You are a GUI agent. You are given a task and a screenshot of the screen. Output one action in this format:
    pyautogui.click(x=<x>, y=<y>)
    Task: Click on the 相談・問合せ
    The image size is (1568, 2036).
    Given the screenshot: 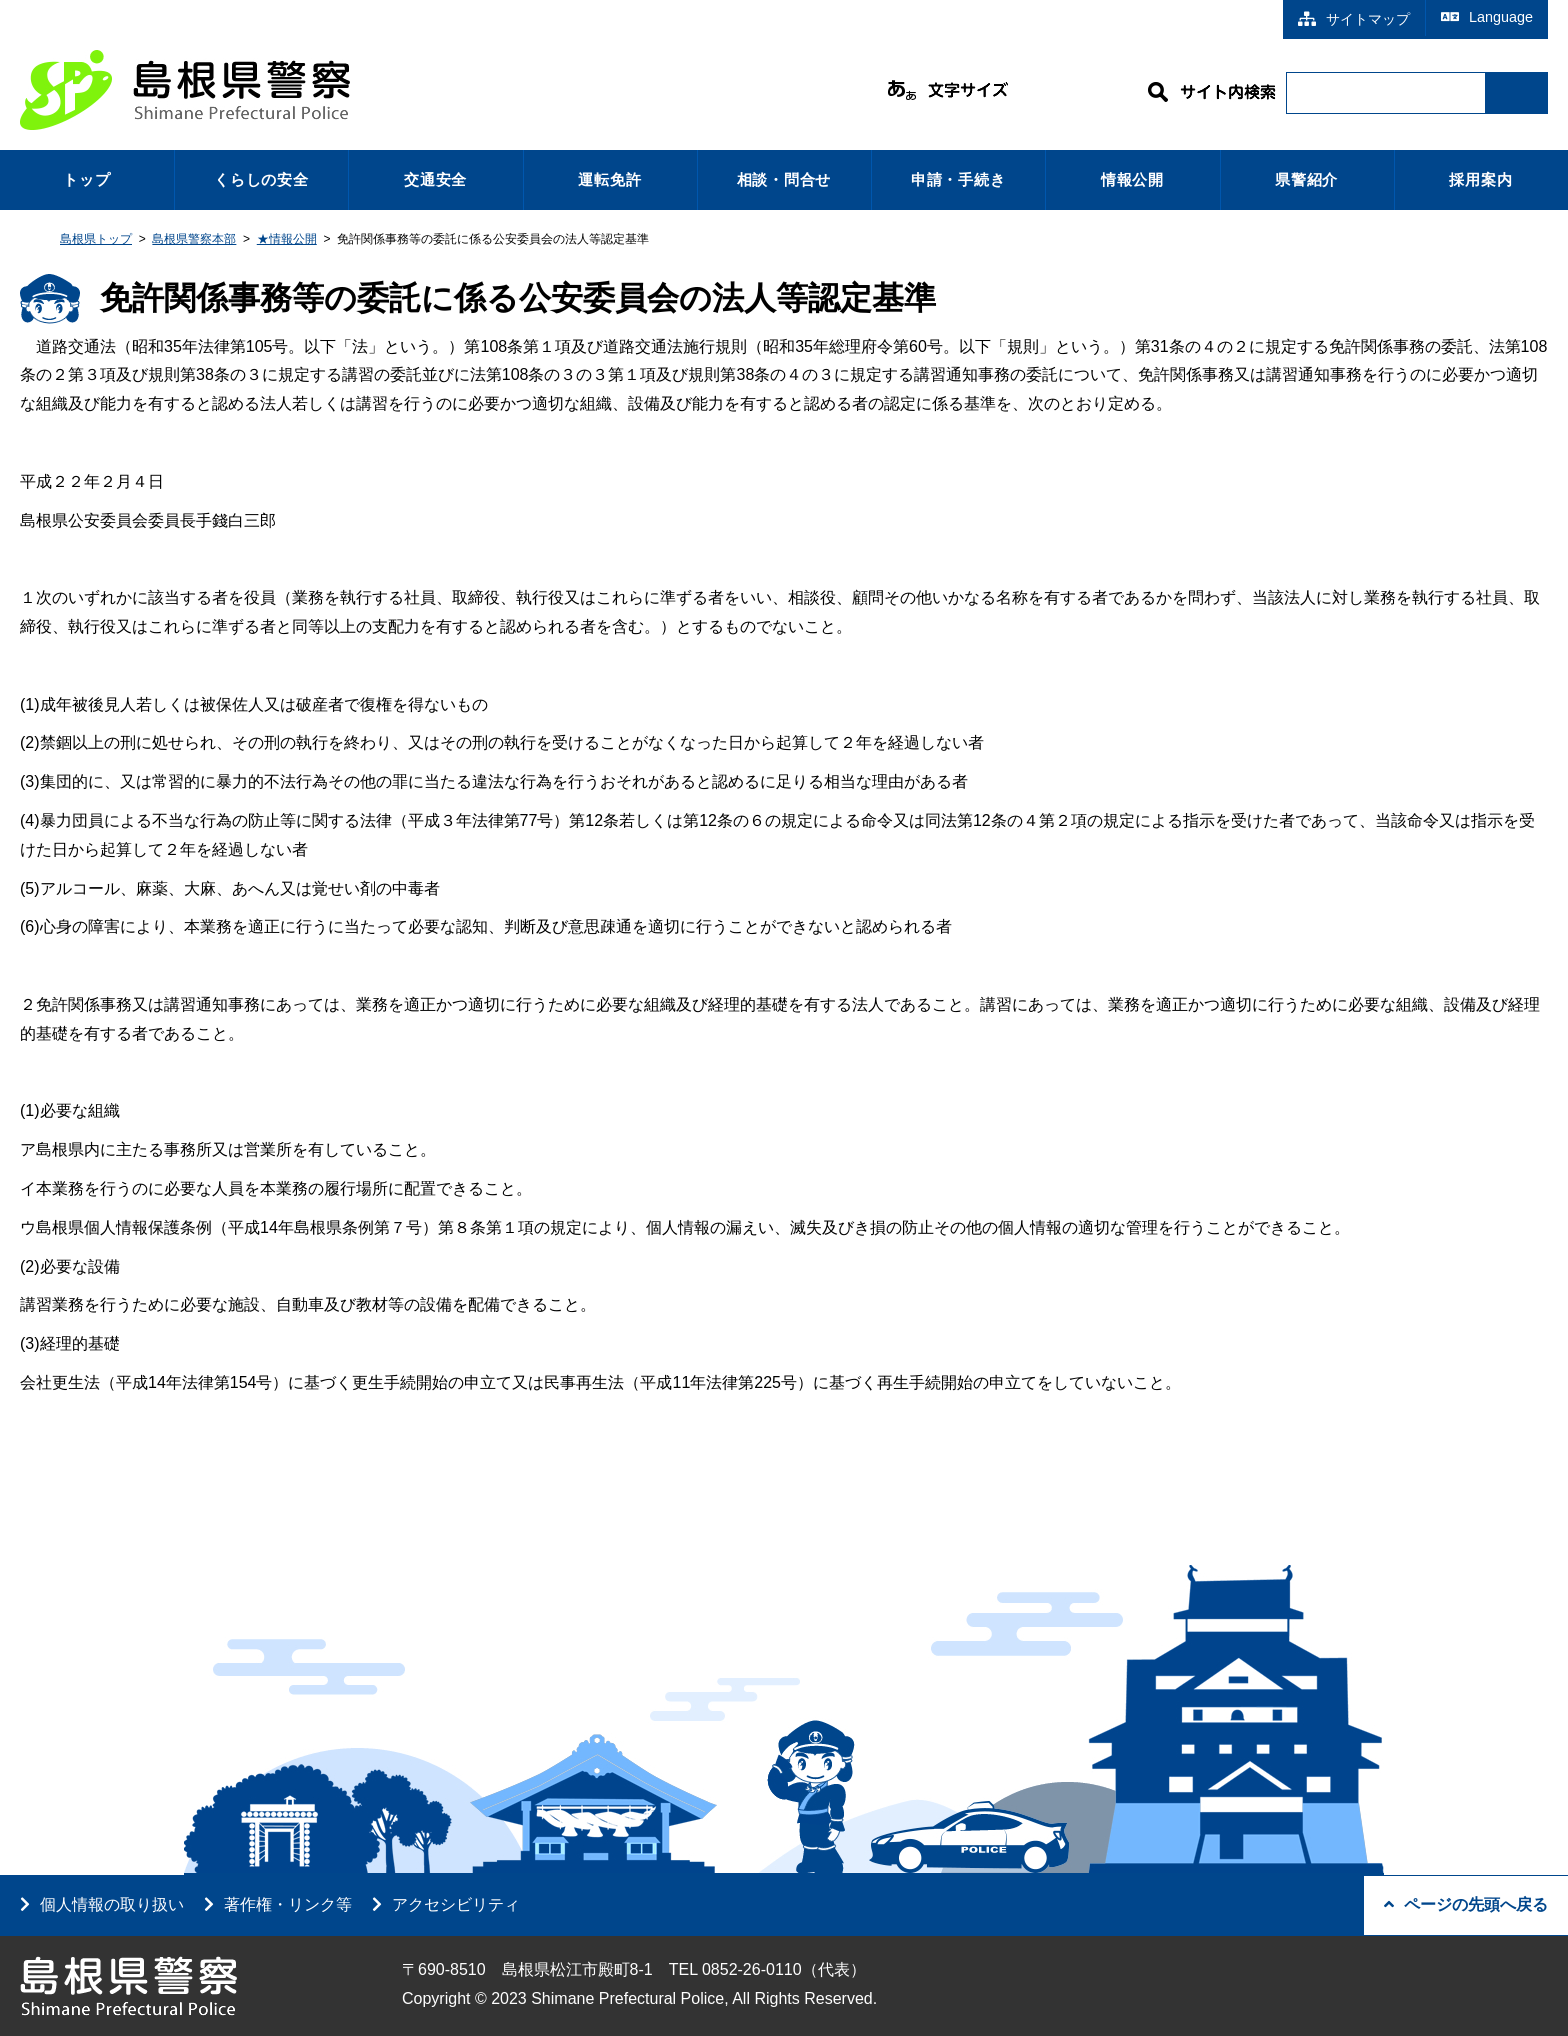 What is the action you would take?
    pyautogui.click(x=784, y=179)
    